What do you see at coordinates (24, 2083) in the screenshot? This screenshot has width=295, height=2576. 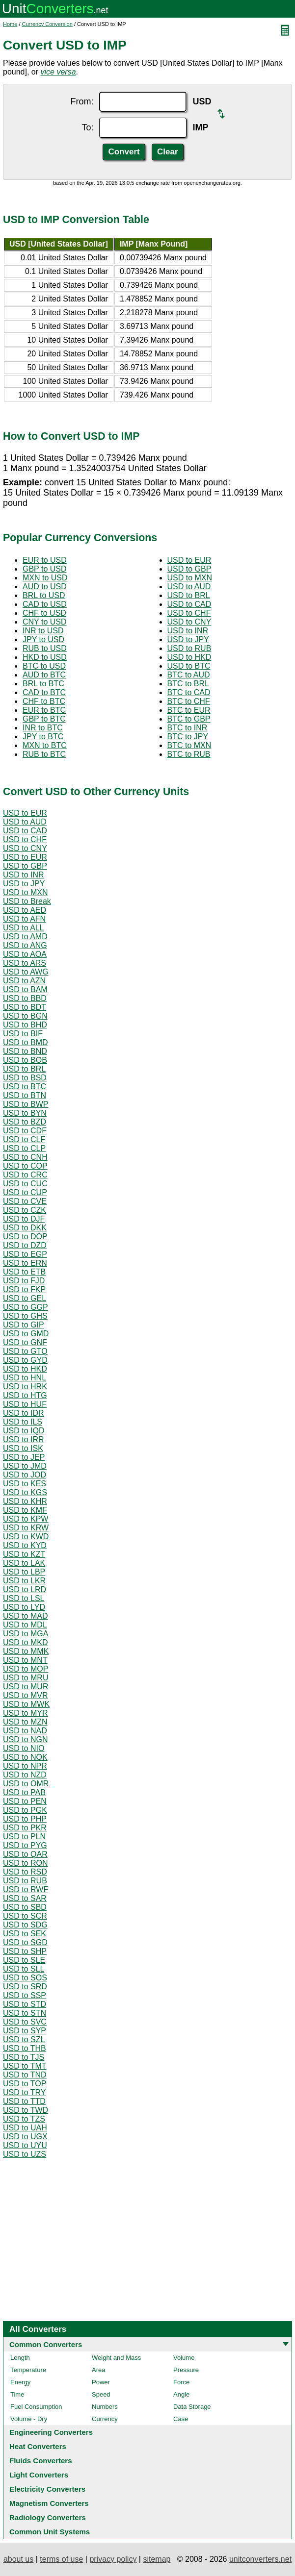 I see `USD to TOP` at bounding box center [24, 2083].